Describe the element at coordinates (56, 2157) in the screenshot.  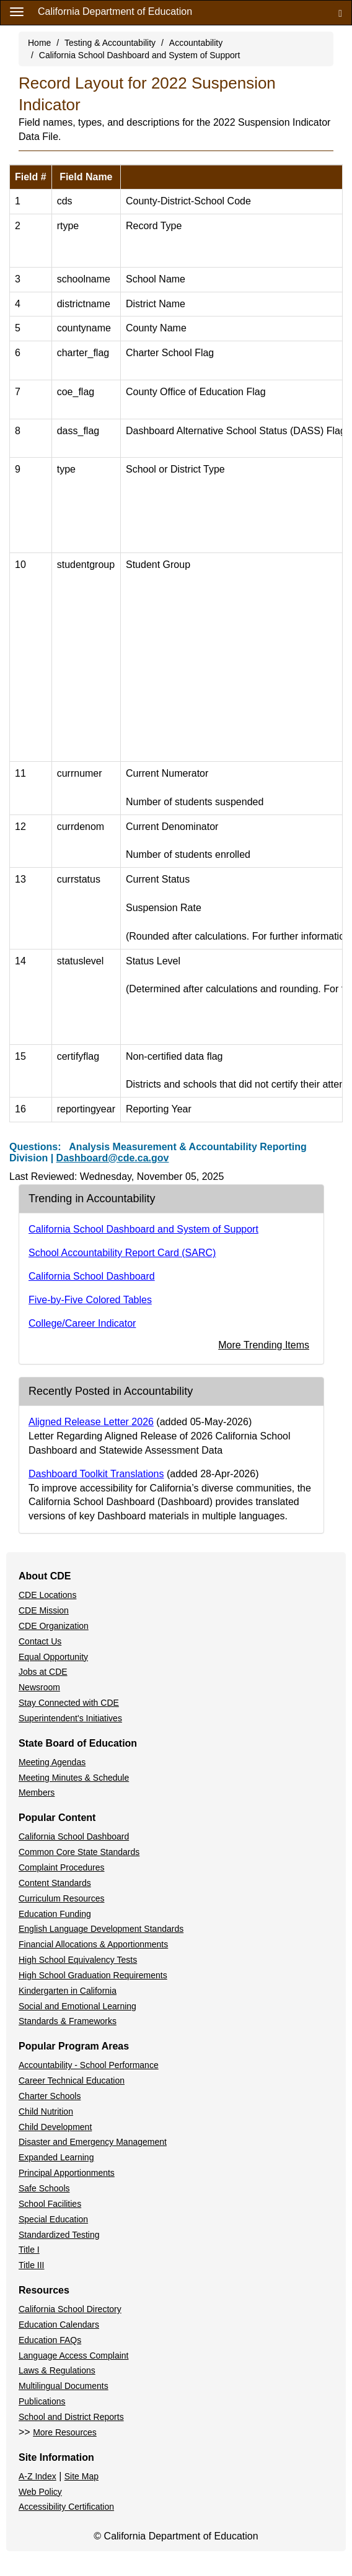
I see `Expanded Learning` at that location.